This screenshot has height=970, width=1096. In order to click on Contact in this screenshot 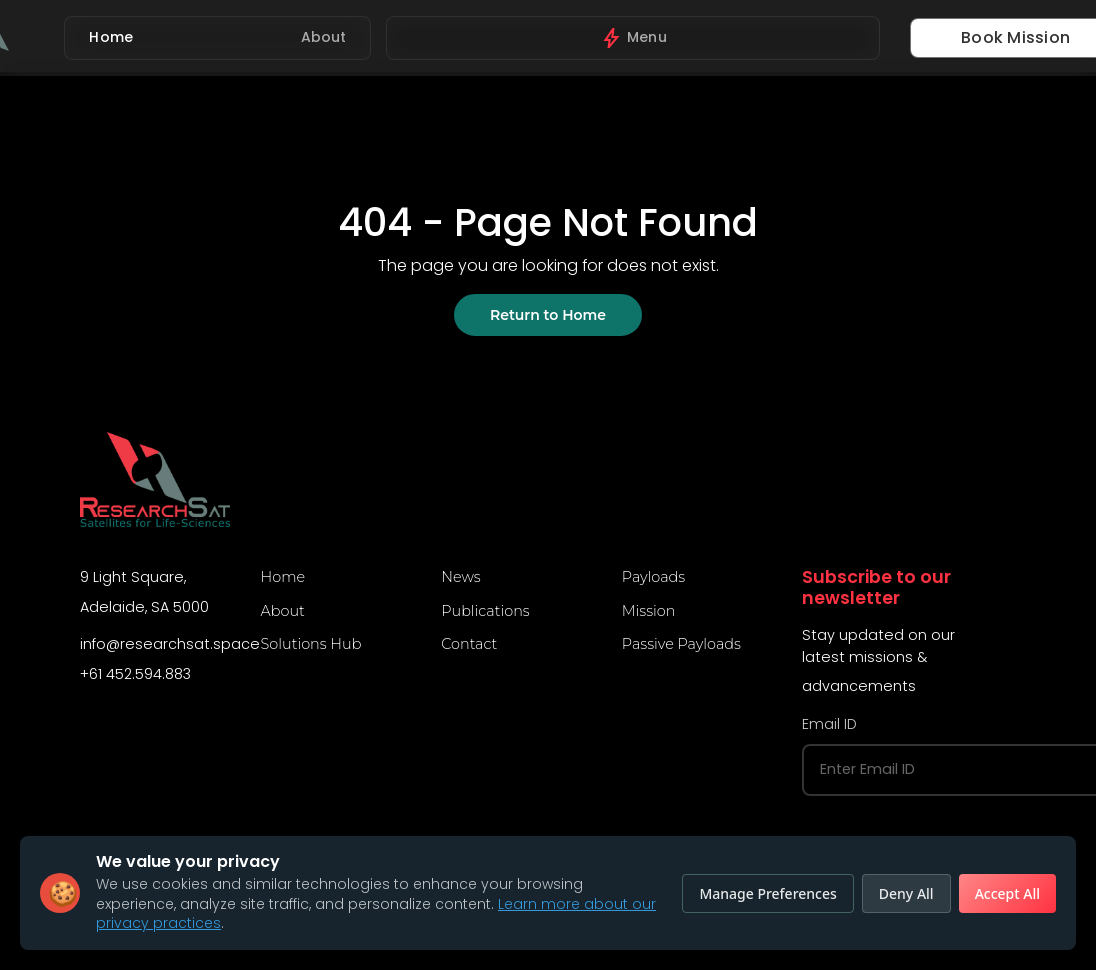, I will do `click(469, 644)`.